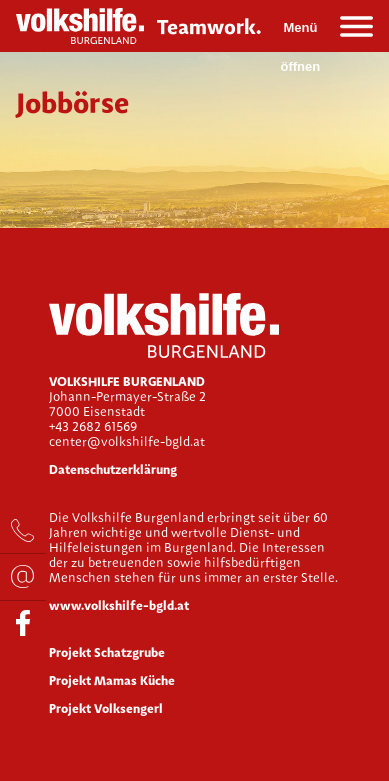 The width and height of the screenshot is (389, 781). I want to click on Menü öffnen, so click(301, 33).